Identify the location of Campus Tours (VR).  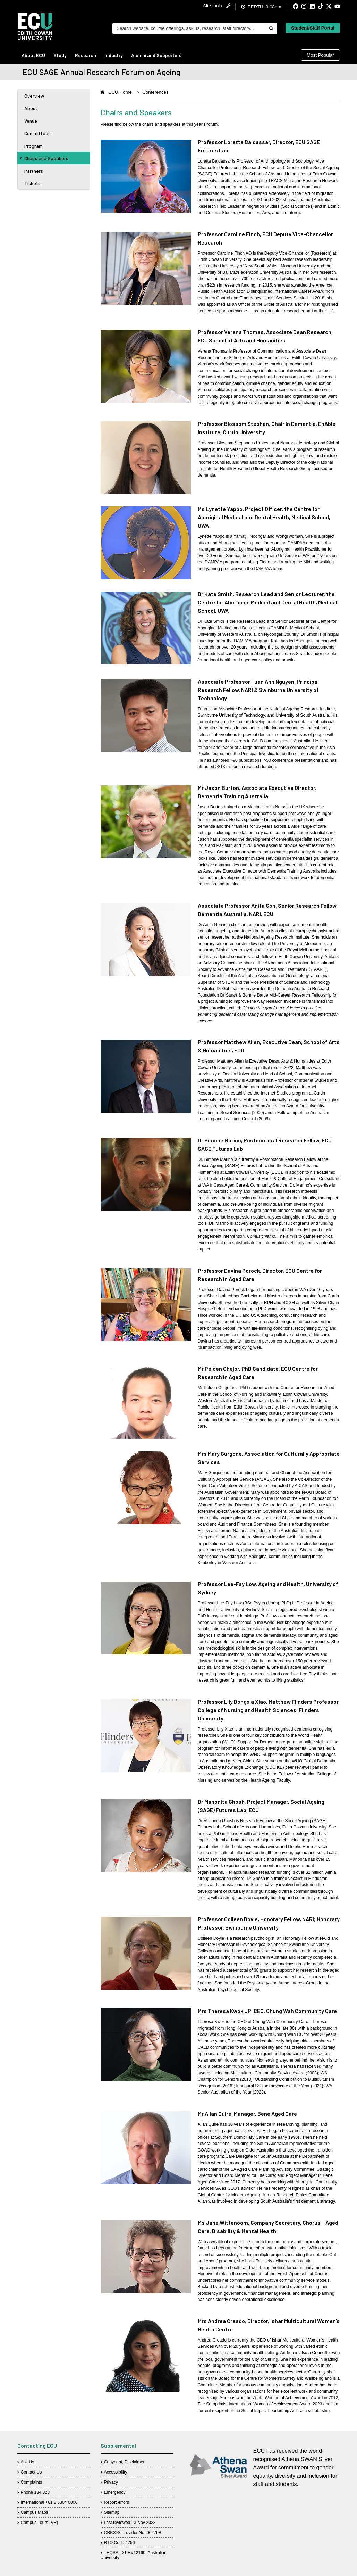
(39, 2522).